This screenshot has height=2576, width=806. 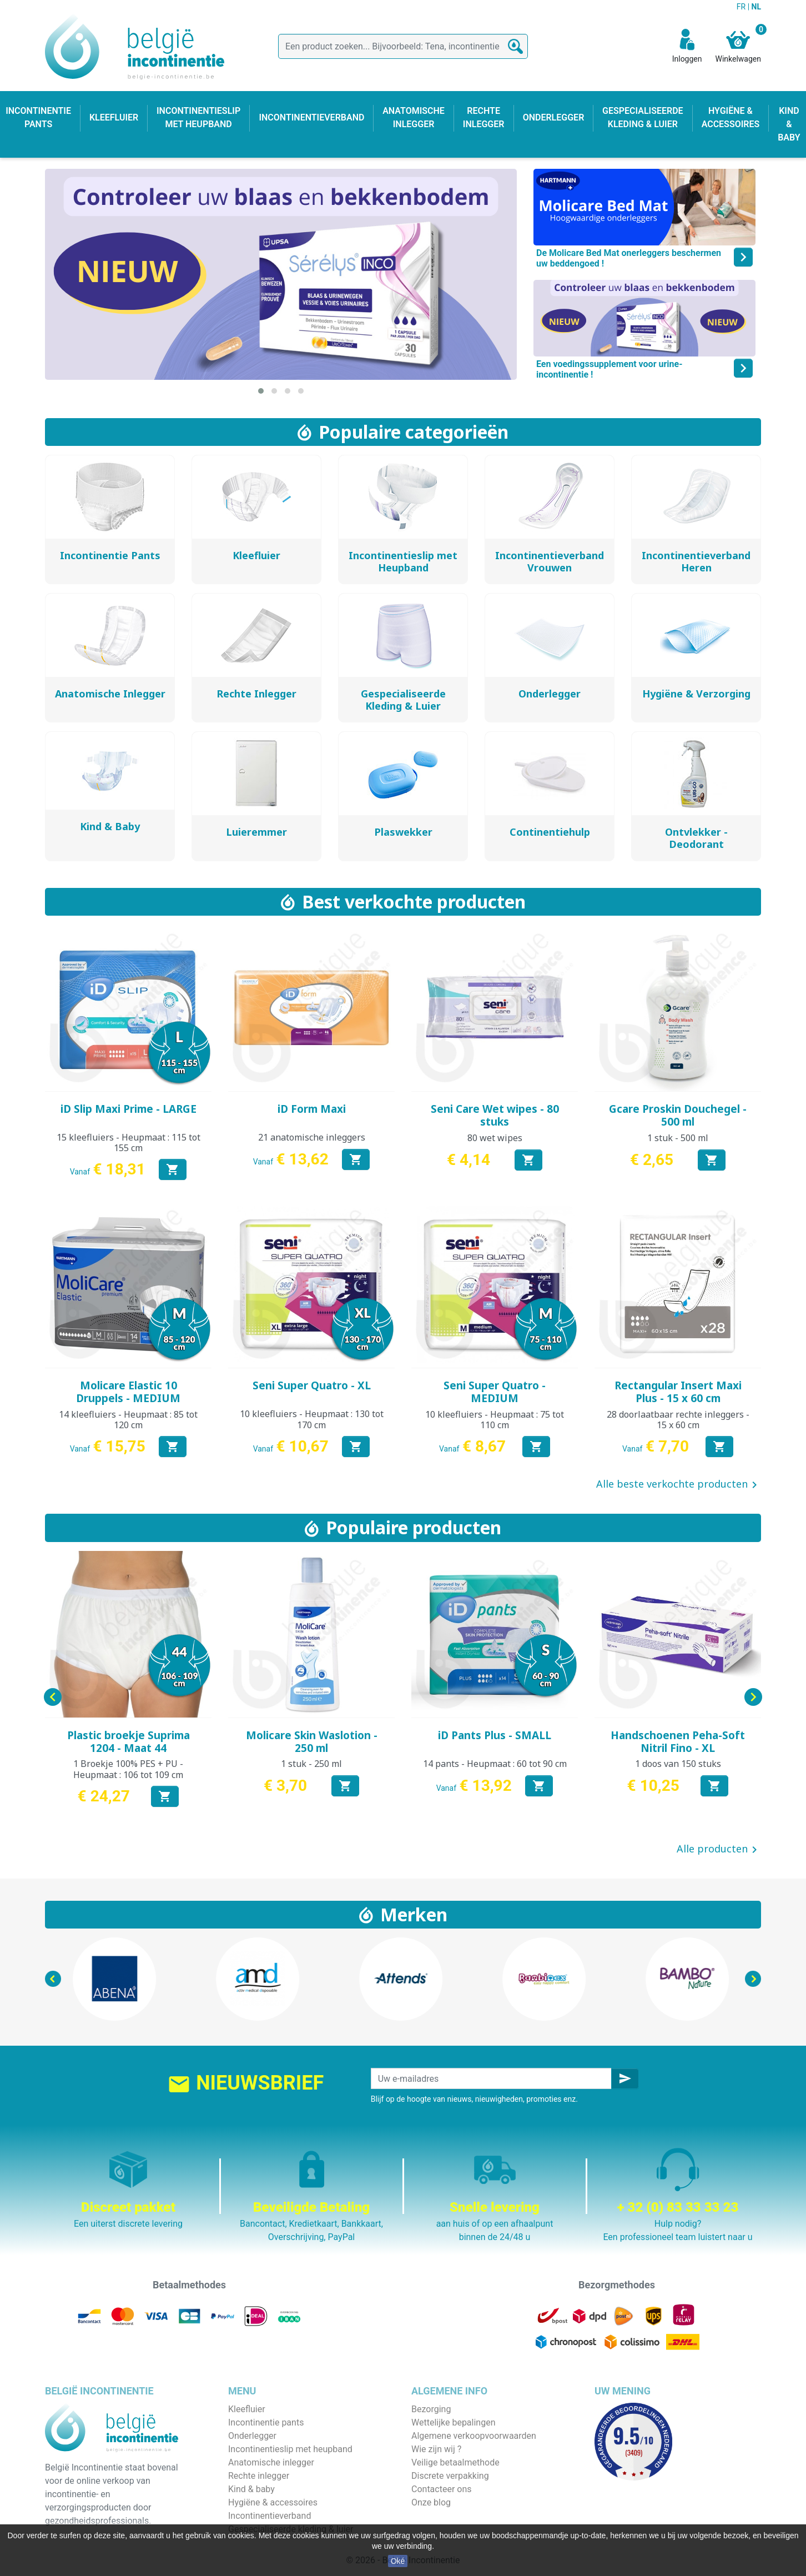 I want to click on Discrete verpakking, so click(x=450, y=2475).